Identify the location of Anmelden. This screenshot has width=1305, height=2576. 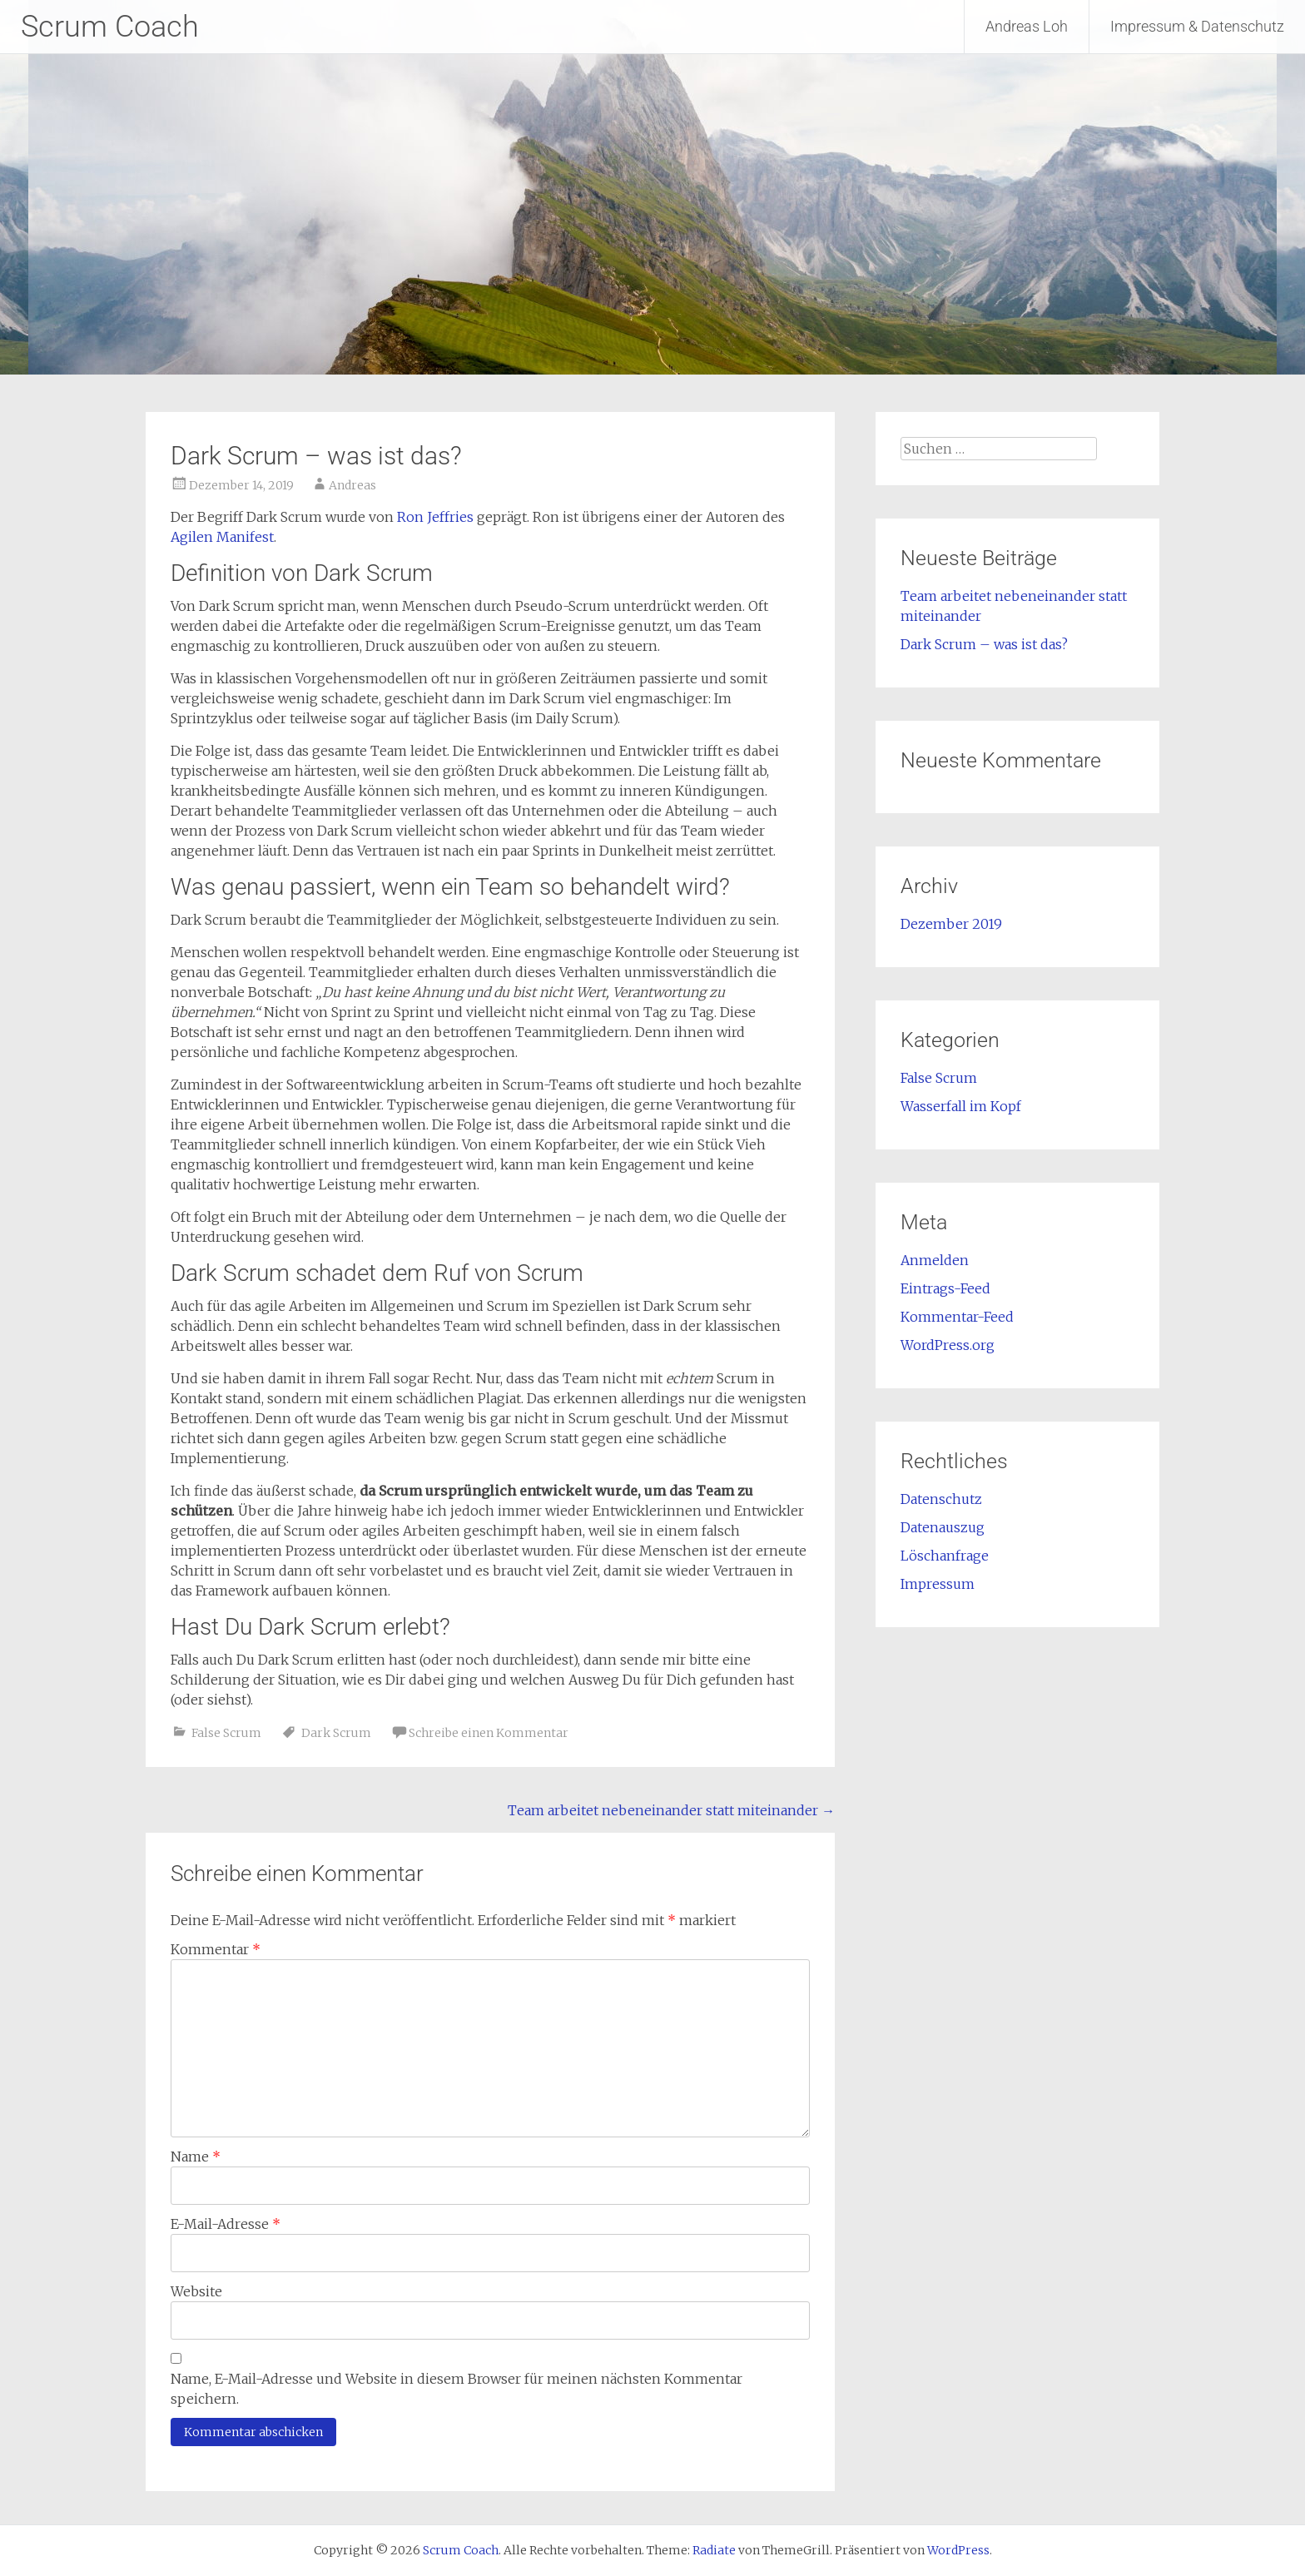
(935, 1260).